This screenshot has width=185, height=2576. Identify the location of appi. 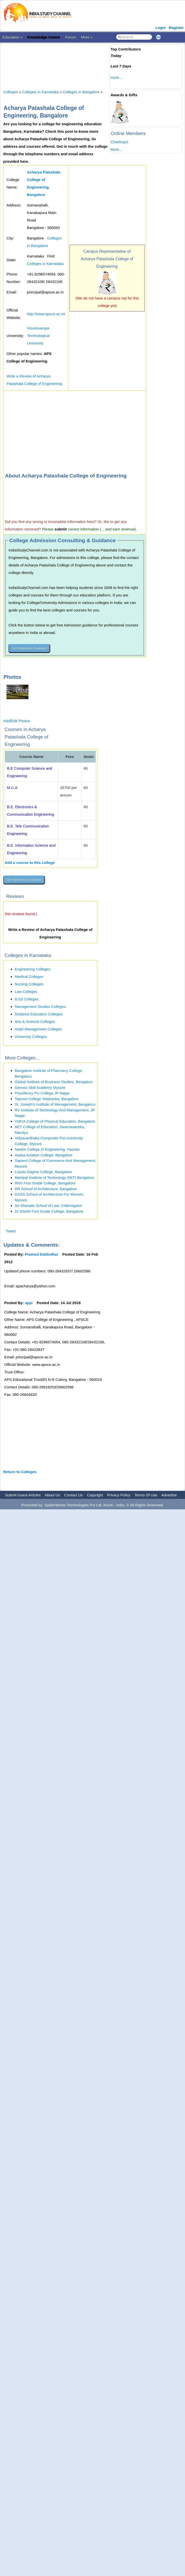
(29, 1303).